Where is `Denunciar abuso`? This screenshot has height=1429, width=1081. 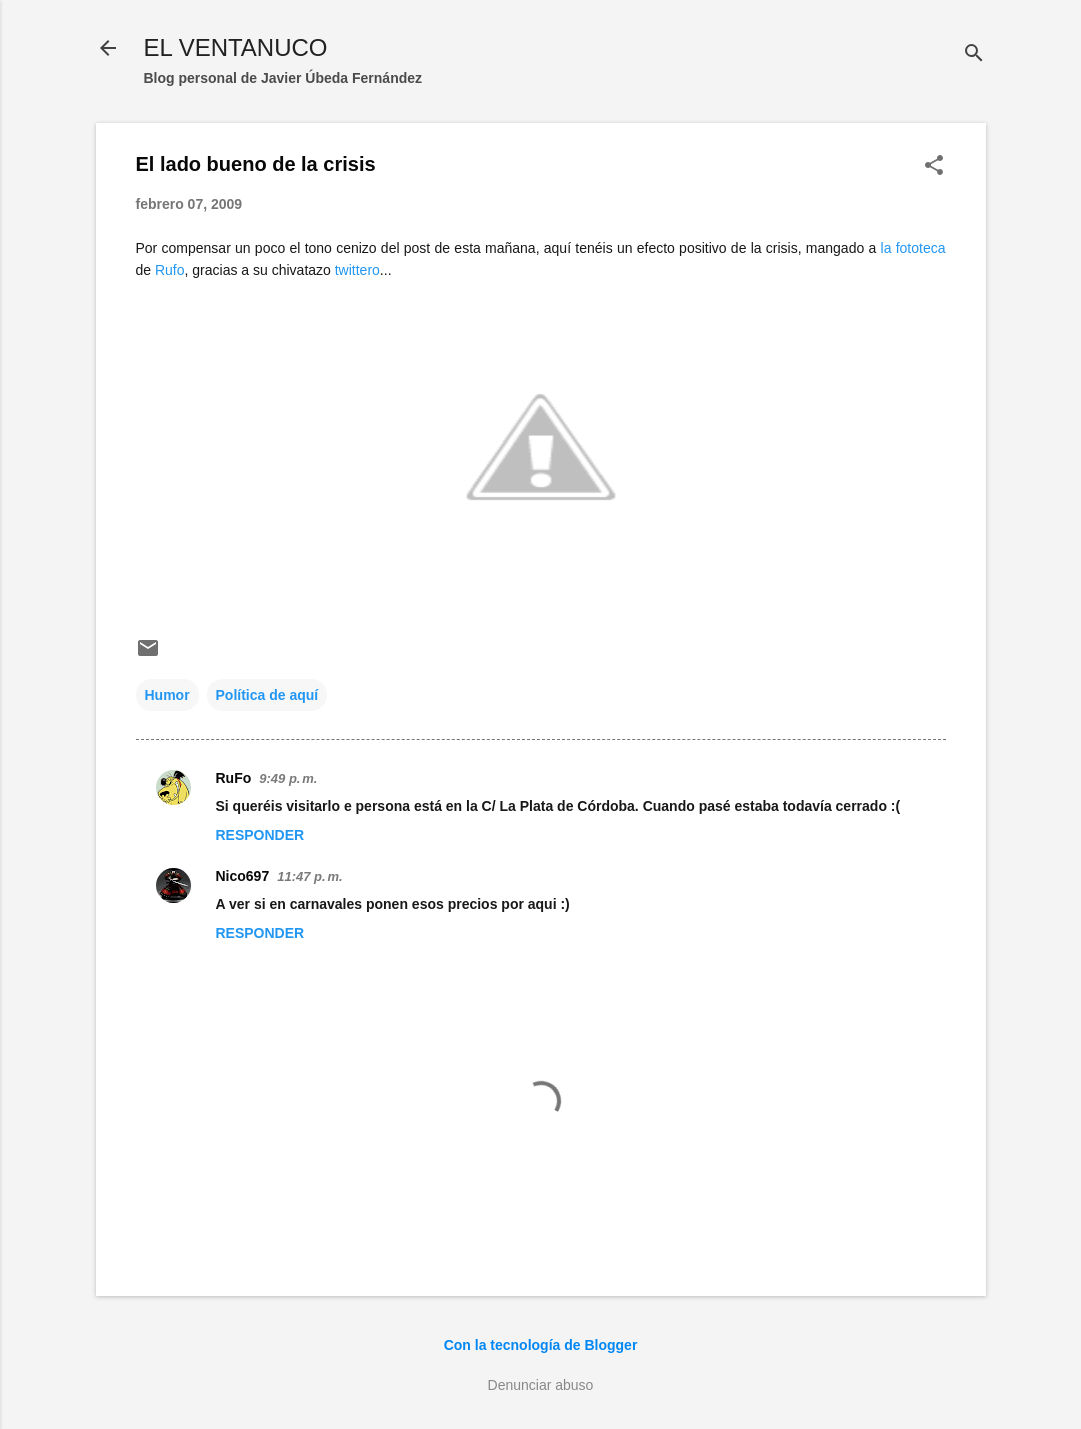
Denunciar abuso is located at coordinates (541, 1385).